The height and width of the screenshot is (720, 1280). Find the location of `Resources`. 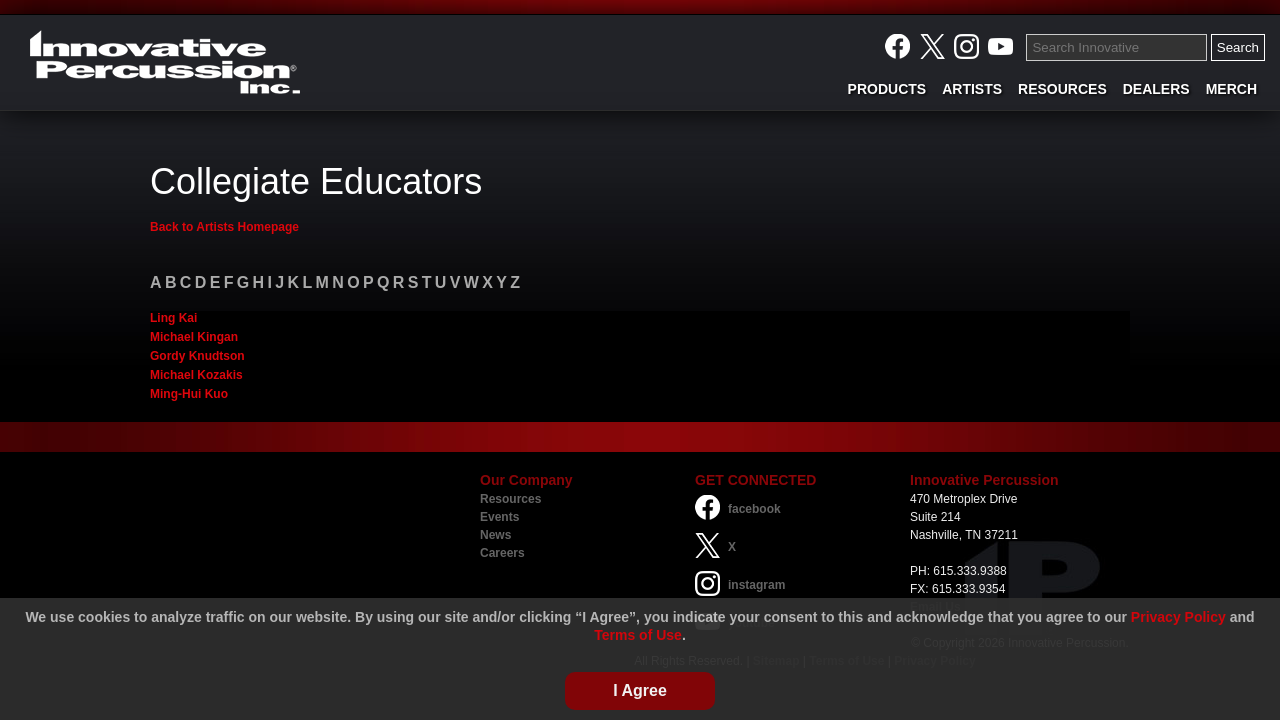

Resources is located at coordinates (510, 499).